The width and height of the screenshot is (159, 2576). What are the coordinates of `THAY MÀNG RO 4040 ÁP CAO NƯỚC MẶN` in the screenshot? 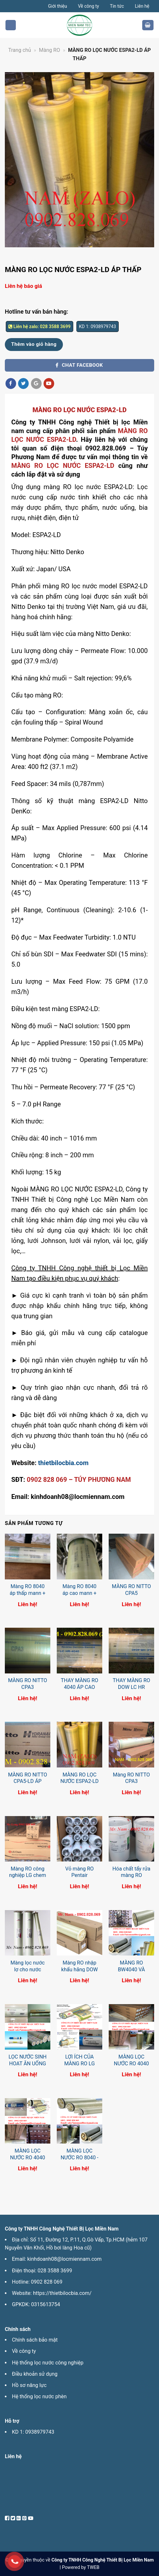 It's located at (79, 1687).